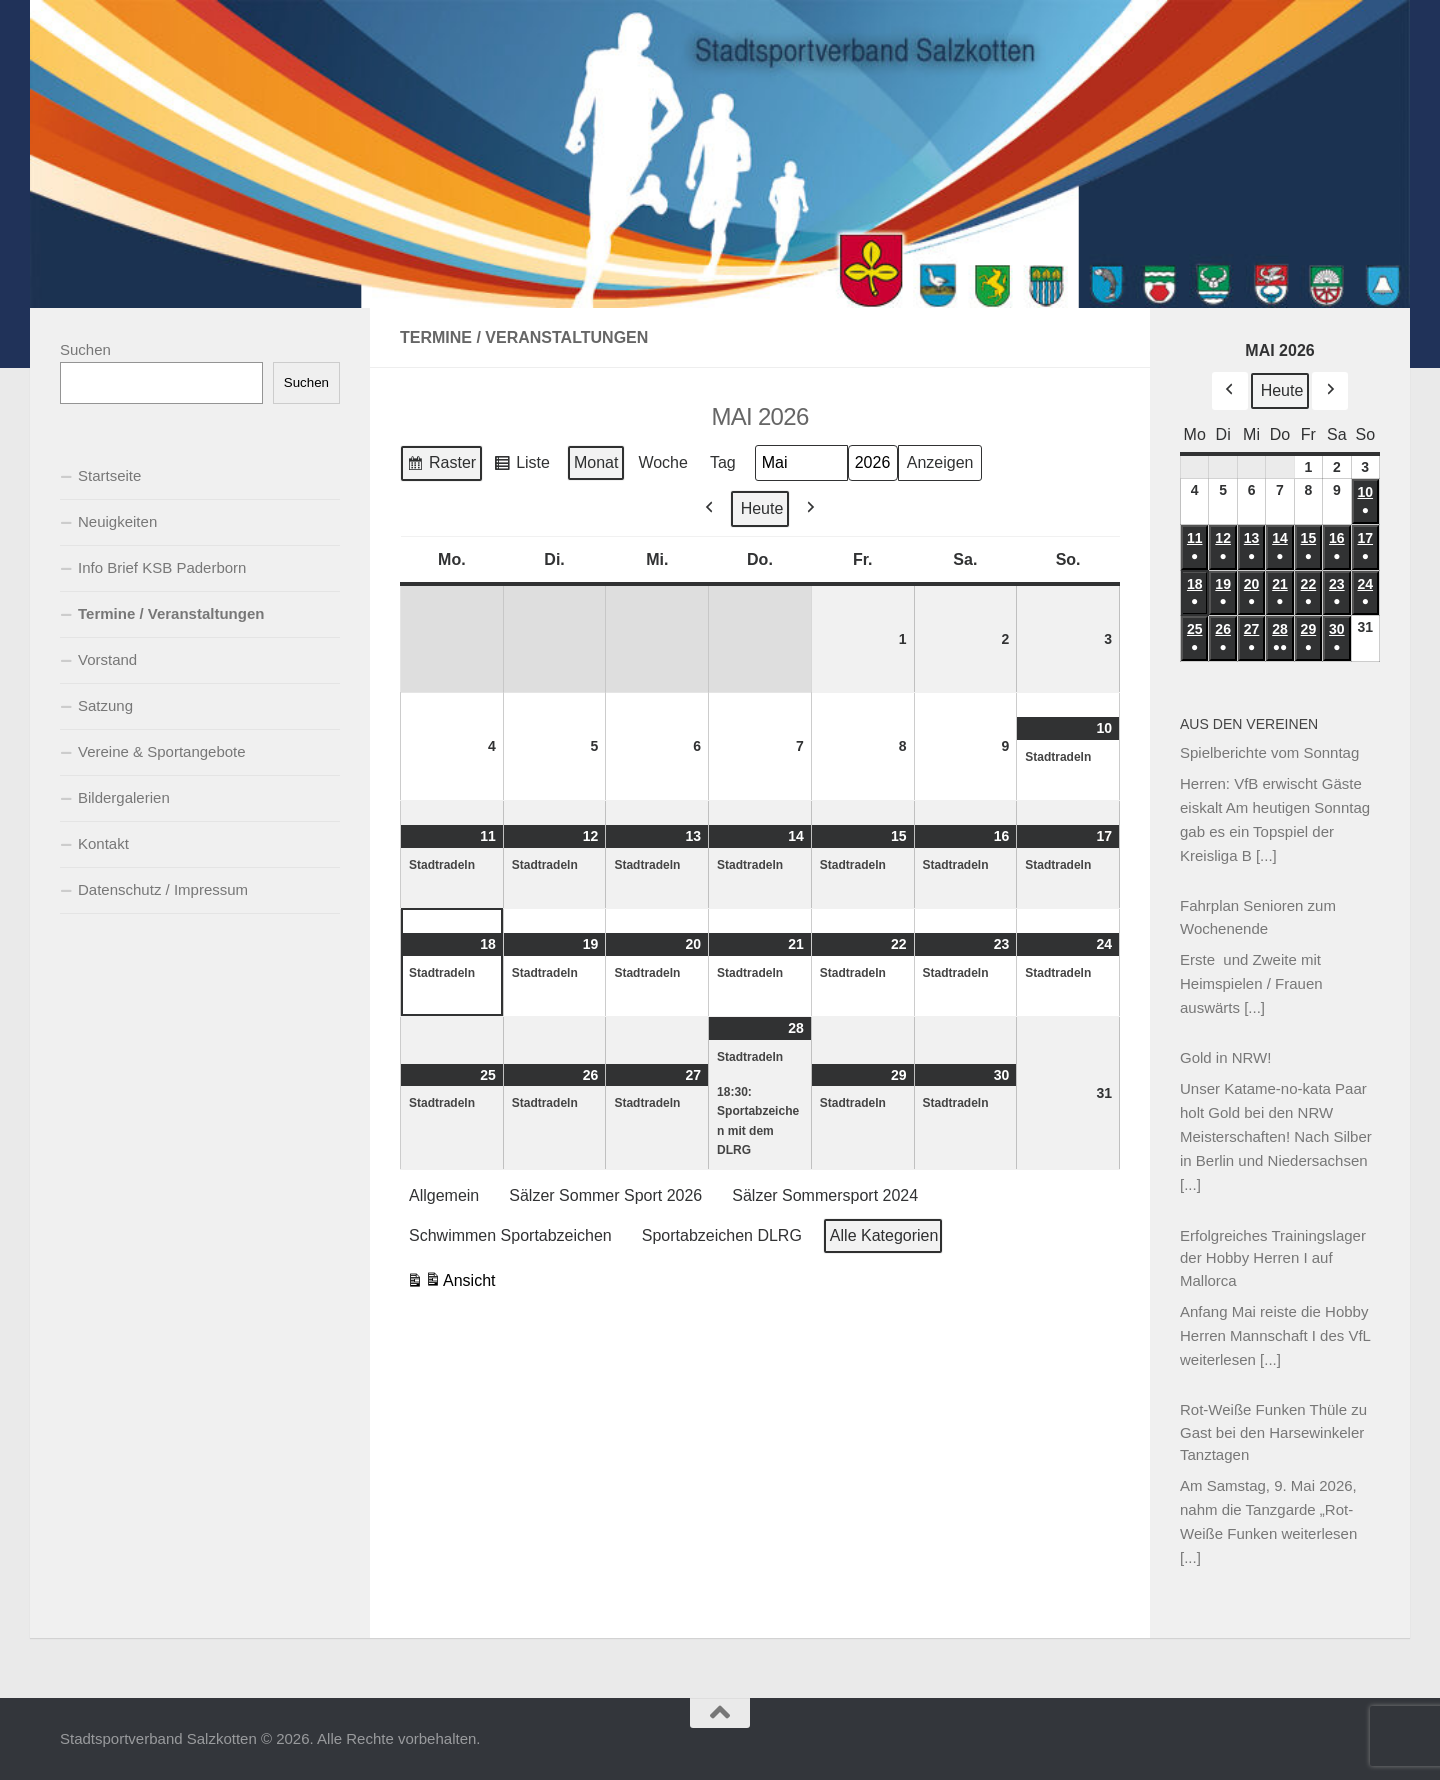 The image size is (1440, 1780). Describe the element at coordinates (596, 462) in the screenshot. I see `Monat` at that location.